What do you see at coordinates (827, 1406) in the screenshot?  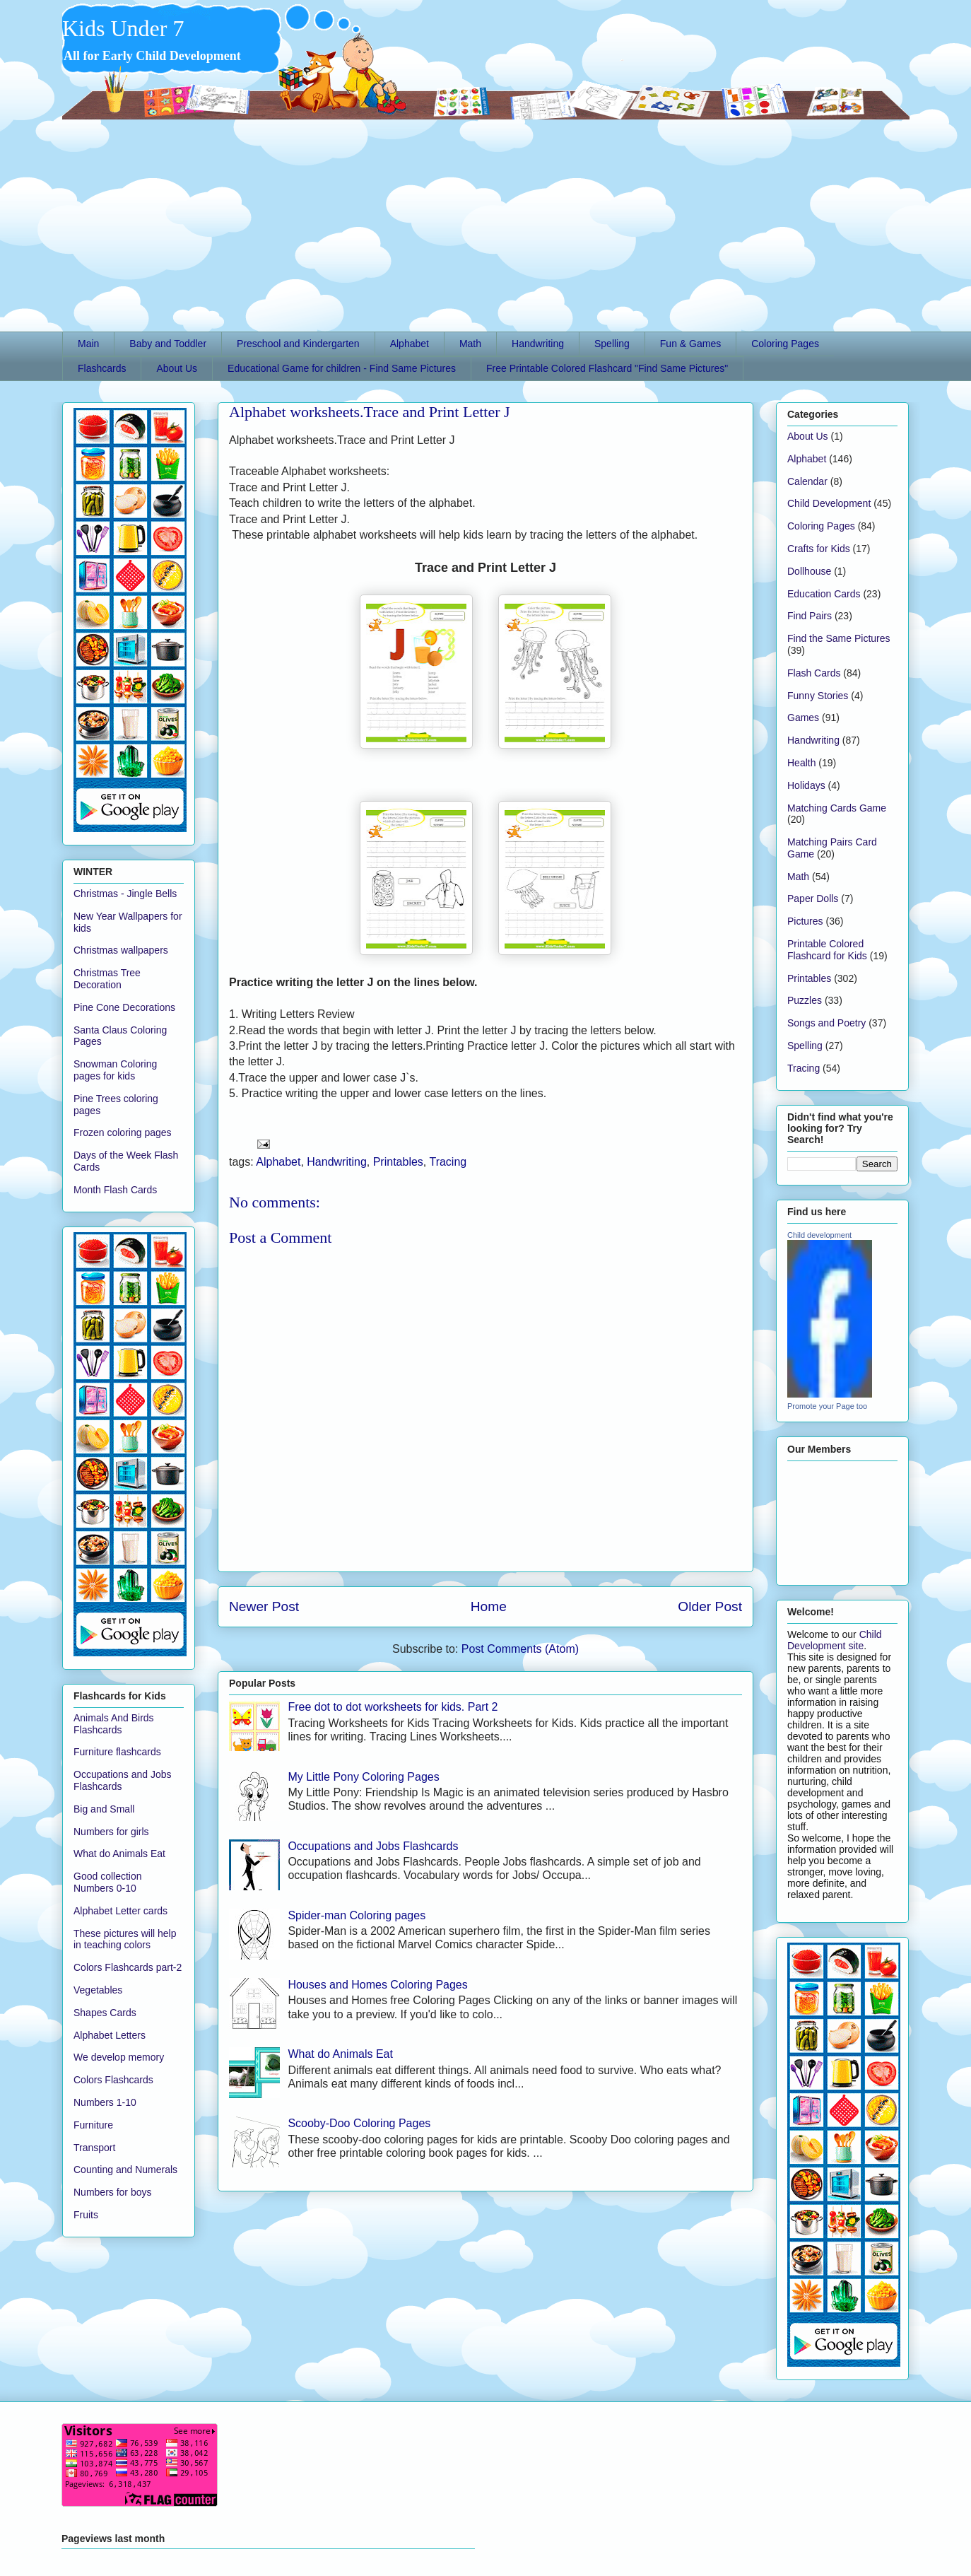 I see `Promote your Page too` at bounding box center [827, 1406].